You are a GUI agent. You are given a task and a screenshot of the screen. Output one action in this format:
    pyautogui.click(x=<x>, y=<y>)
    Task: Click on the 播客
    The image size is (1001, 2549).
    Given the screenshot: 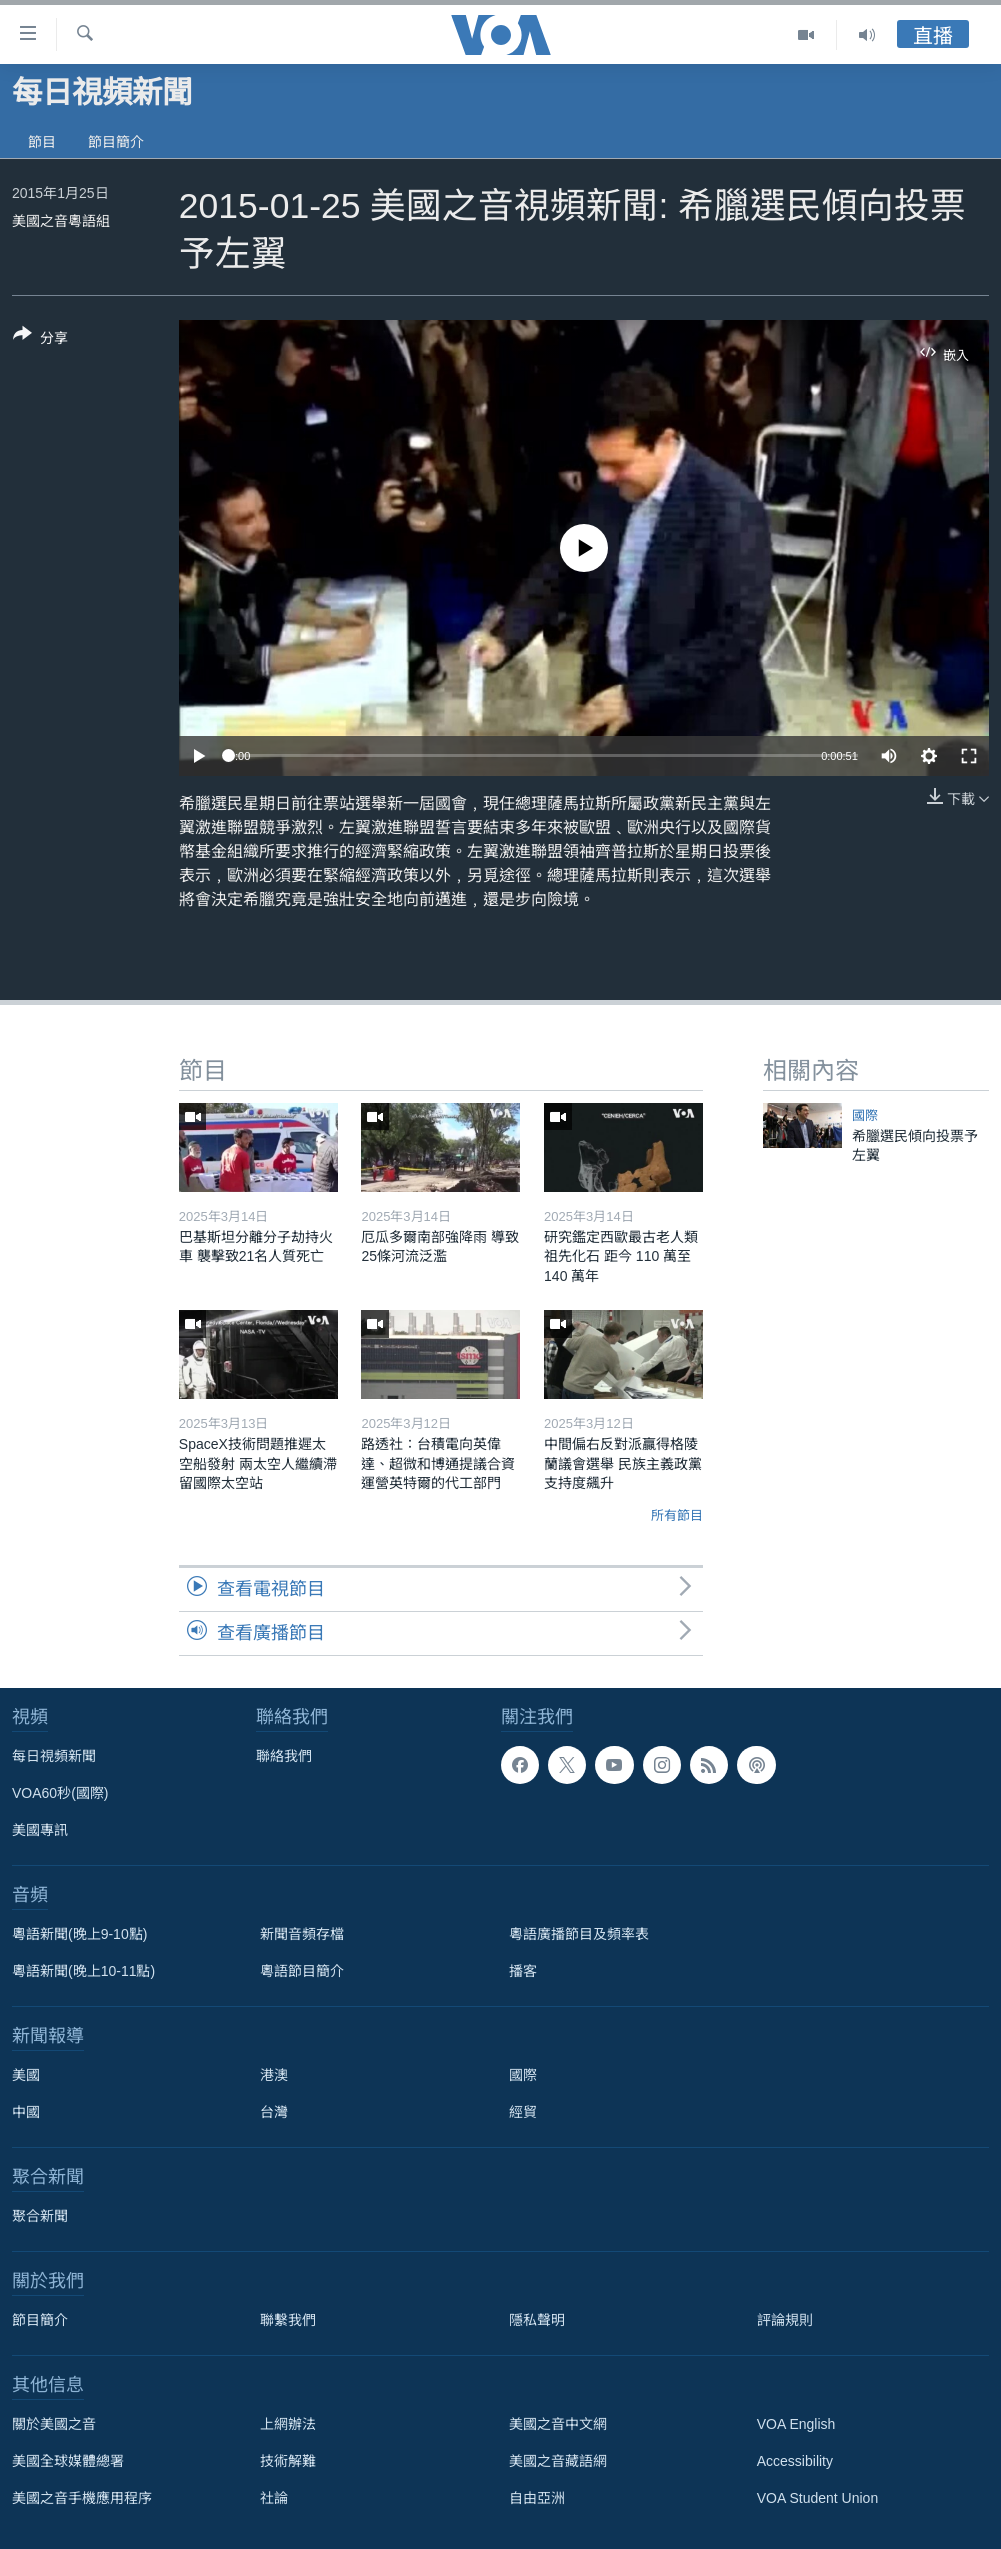 What is the action you would take?
    pyautogui.click(x=523, y=1971)
    